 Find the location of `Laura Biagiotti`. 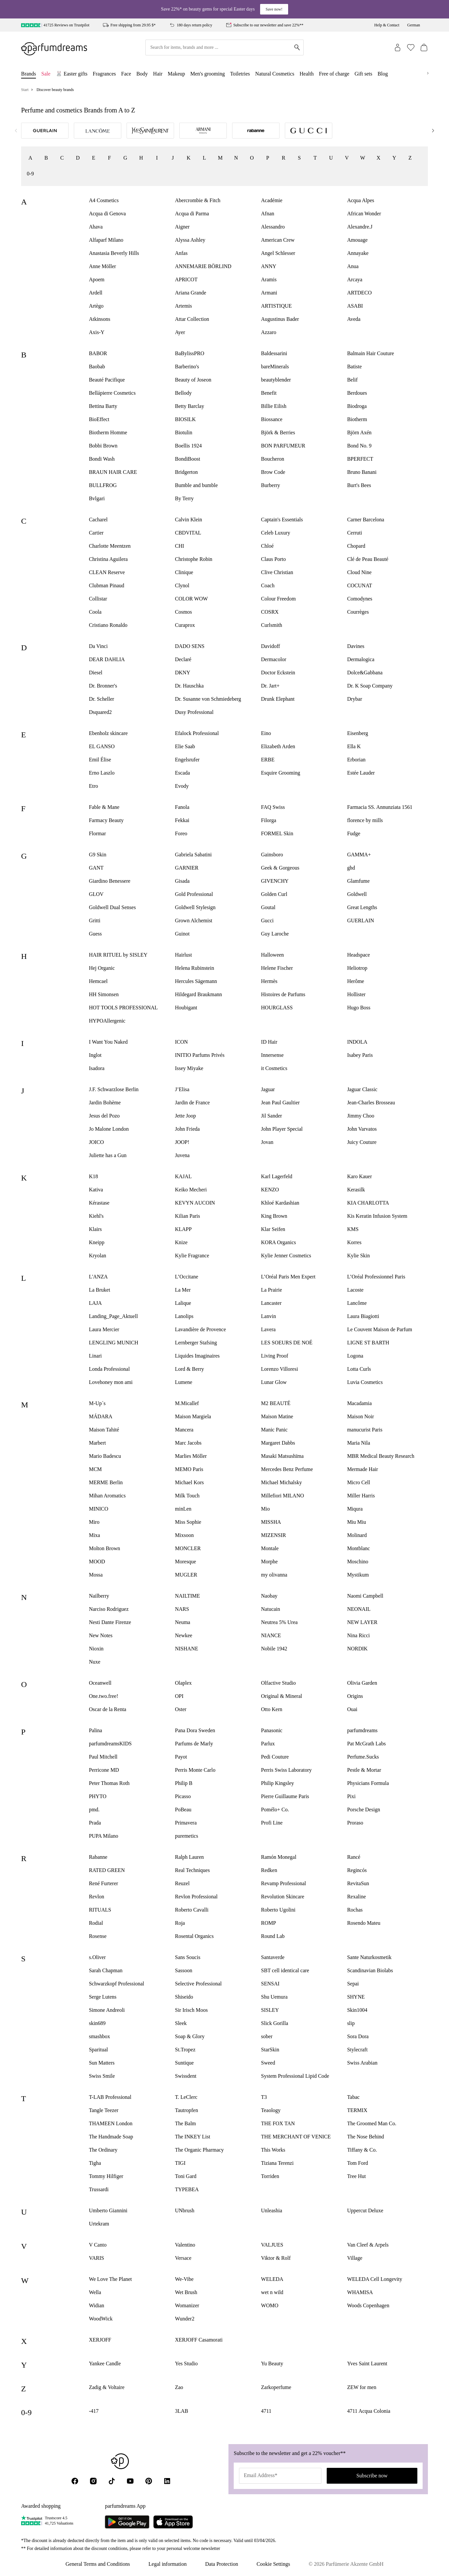

Laura Biagiotti is located at coordinates (363, 1316).